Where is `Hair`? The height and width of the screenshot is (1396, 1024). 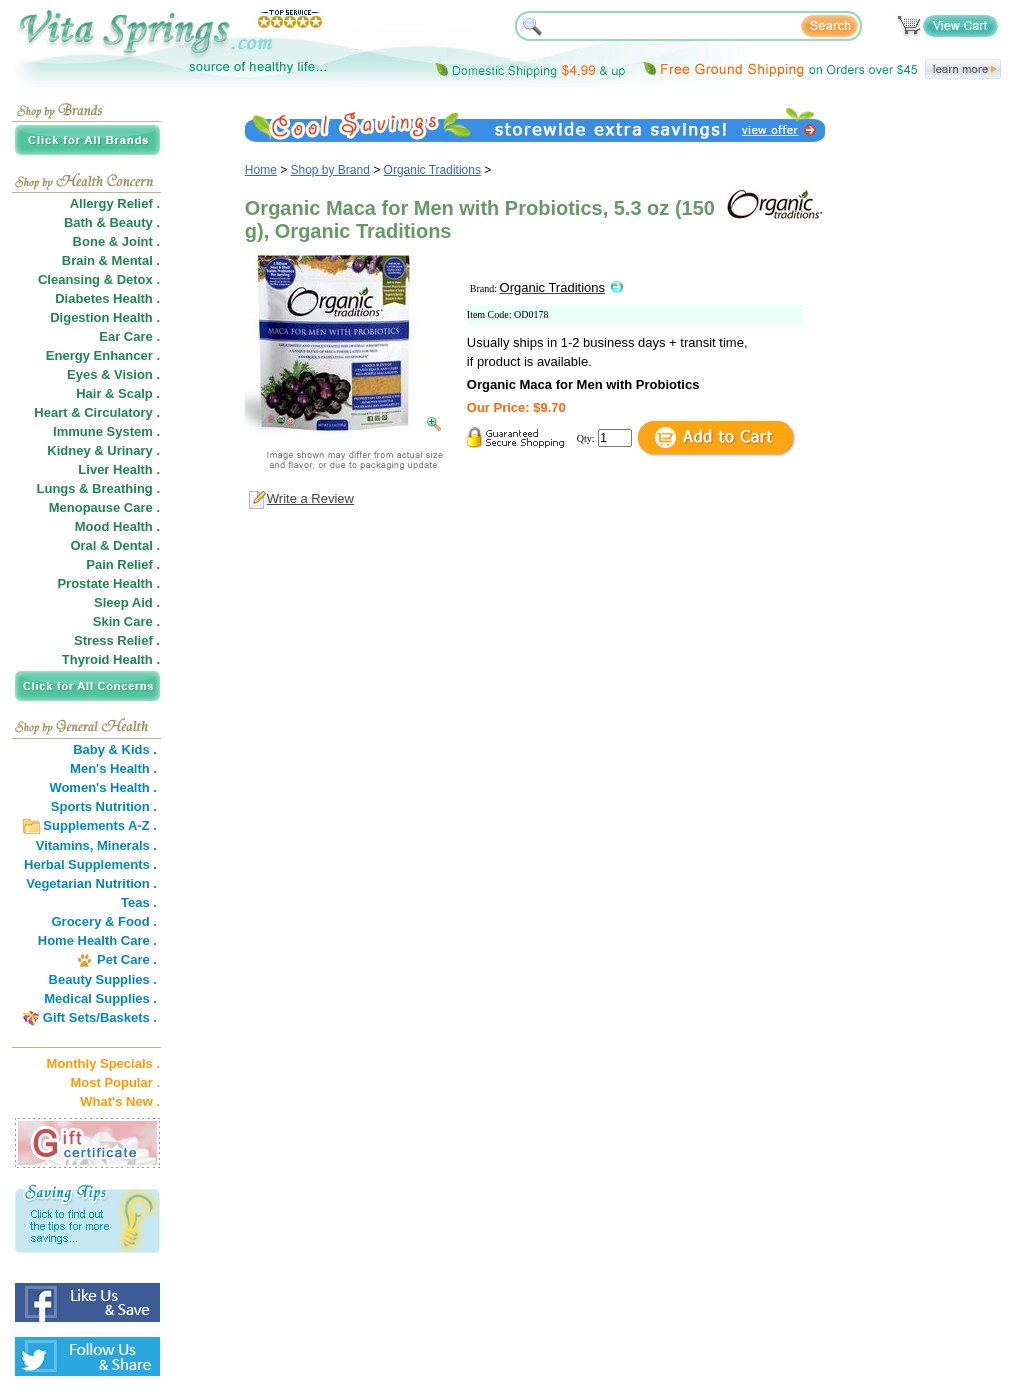 Hair is located at coordinates (88, 393).